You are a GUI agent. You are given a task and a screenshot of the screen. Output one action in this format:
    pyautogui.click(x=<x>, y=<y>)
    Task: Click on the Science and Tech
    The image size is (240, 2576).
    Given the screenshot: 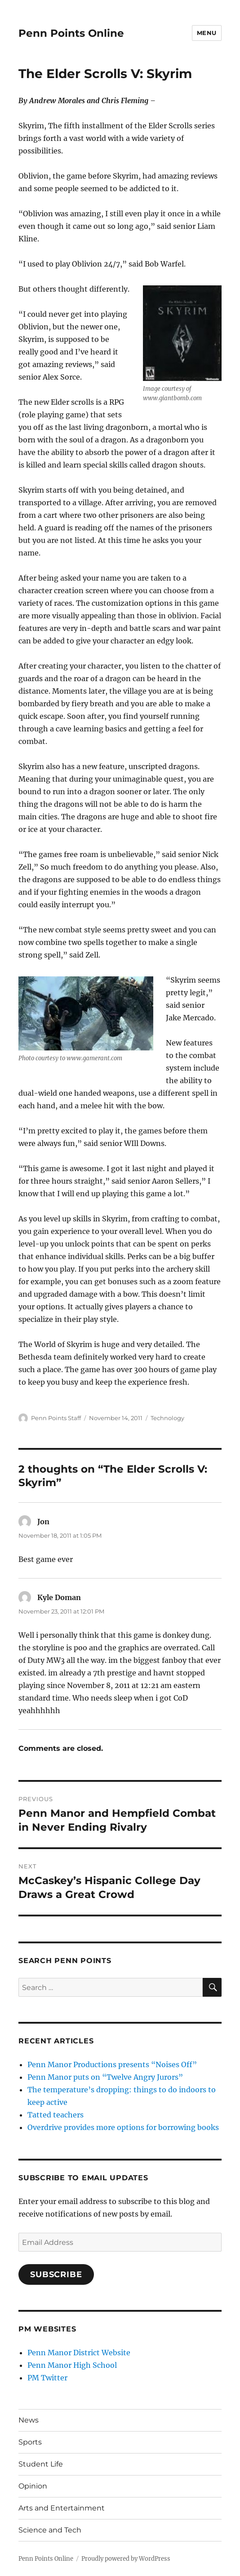 What is the action you would take?
    pyautogui.click(x=49, y=2530)
    